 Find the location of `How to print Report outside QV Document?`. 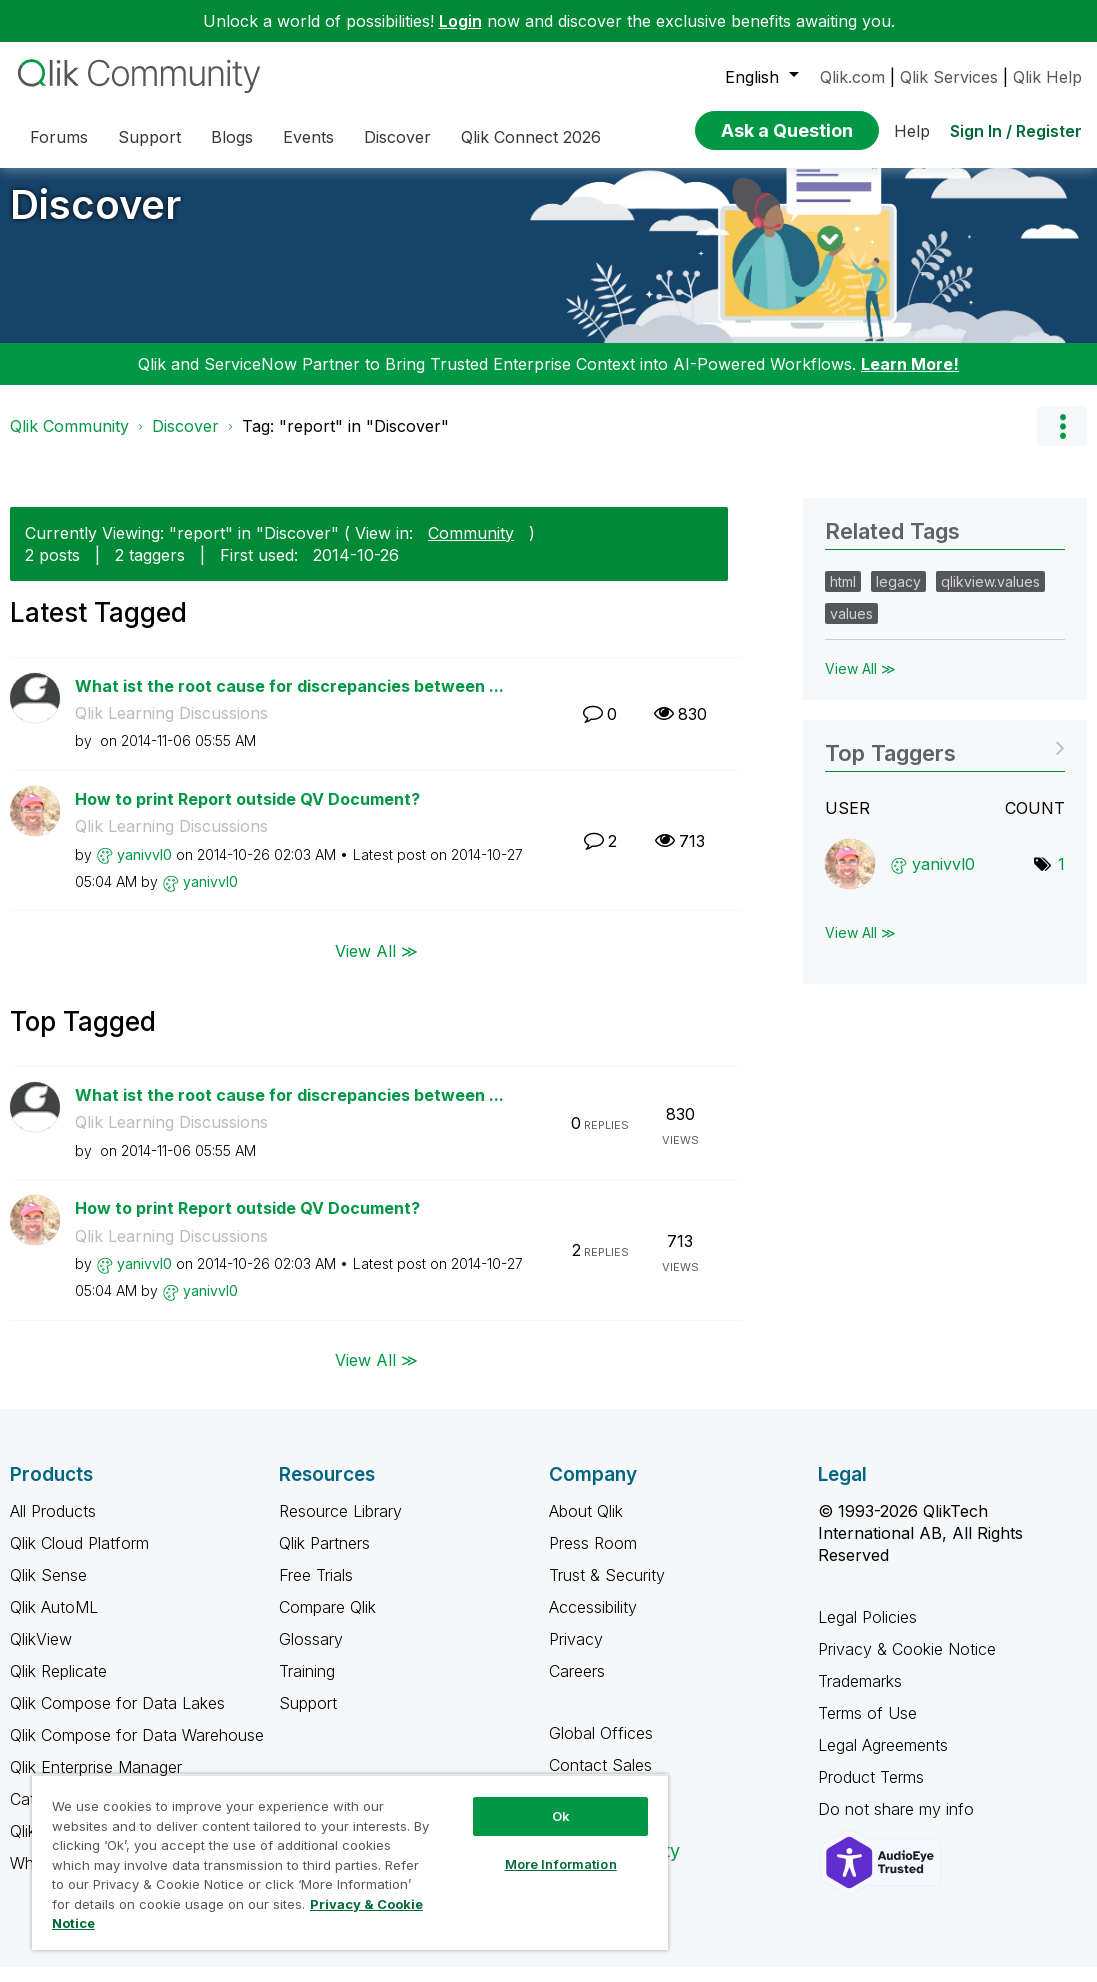

How to print Report outside QV Document? is located at coordinates (247, 814).